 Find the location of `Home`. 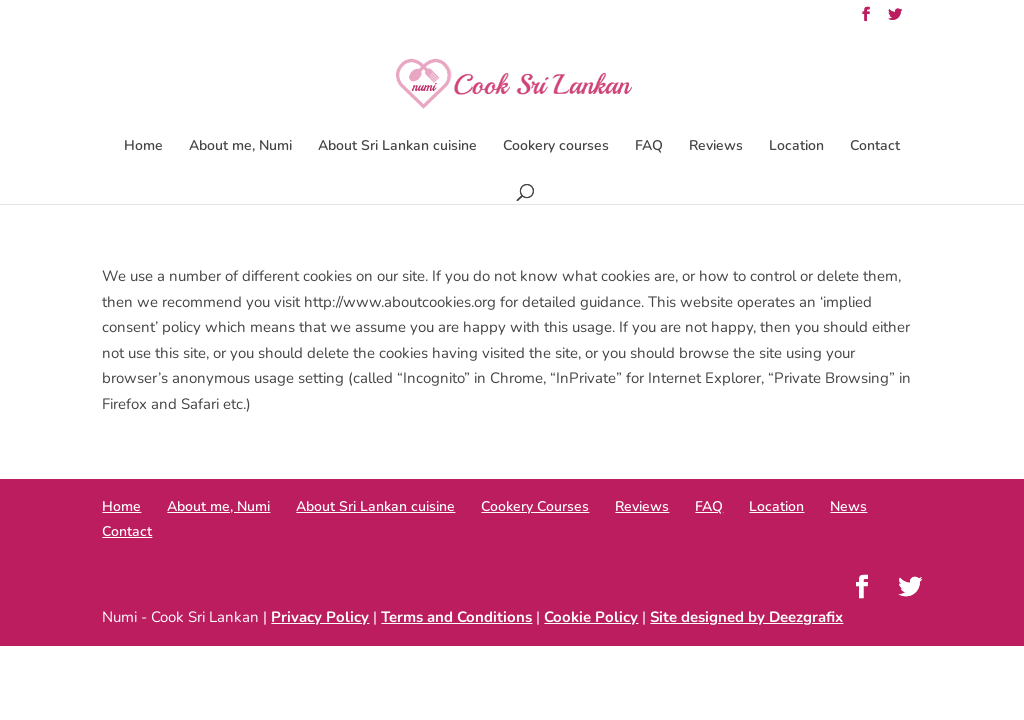

Home is located at coordinates (143, 147).